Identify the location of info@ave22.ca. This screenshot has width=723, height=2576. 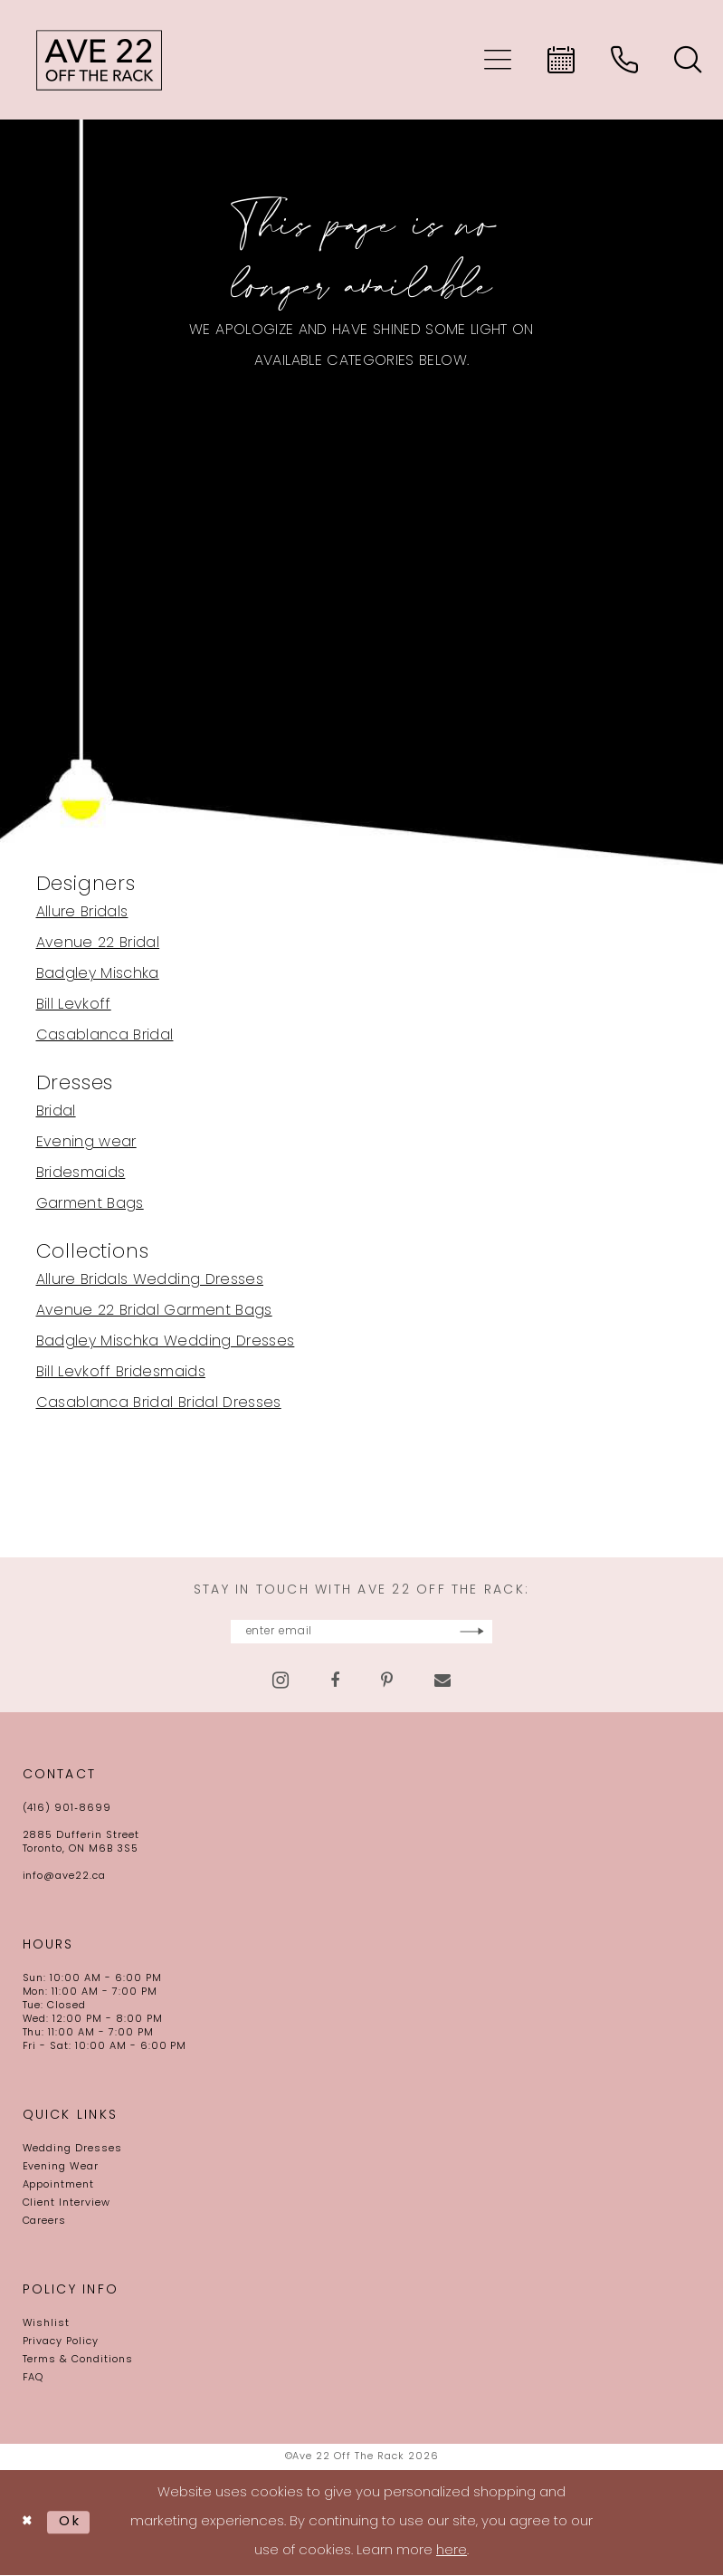
(64, 1877).